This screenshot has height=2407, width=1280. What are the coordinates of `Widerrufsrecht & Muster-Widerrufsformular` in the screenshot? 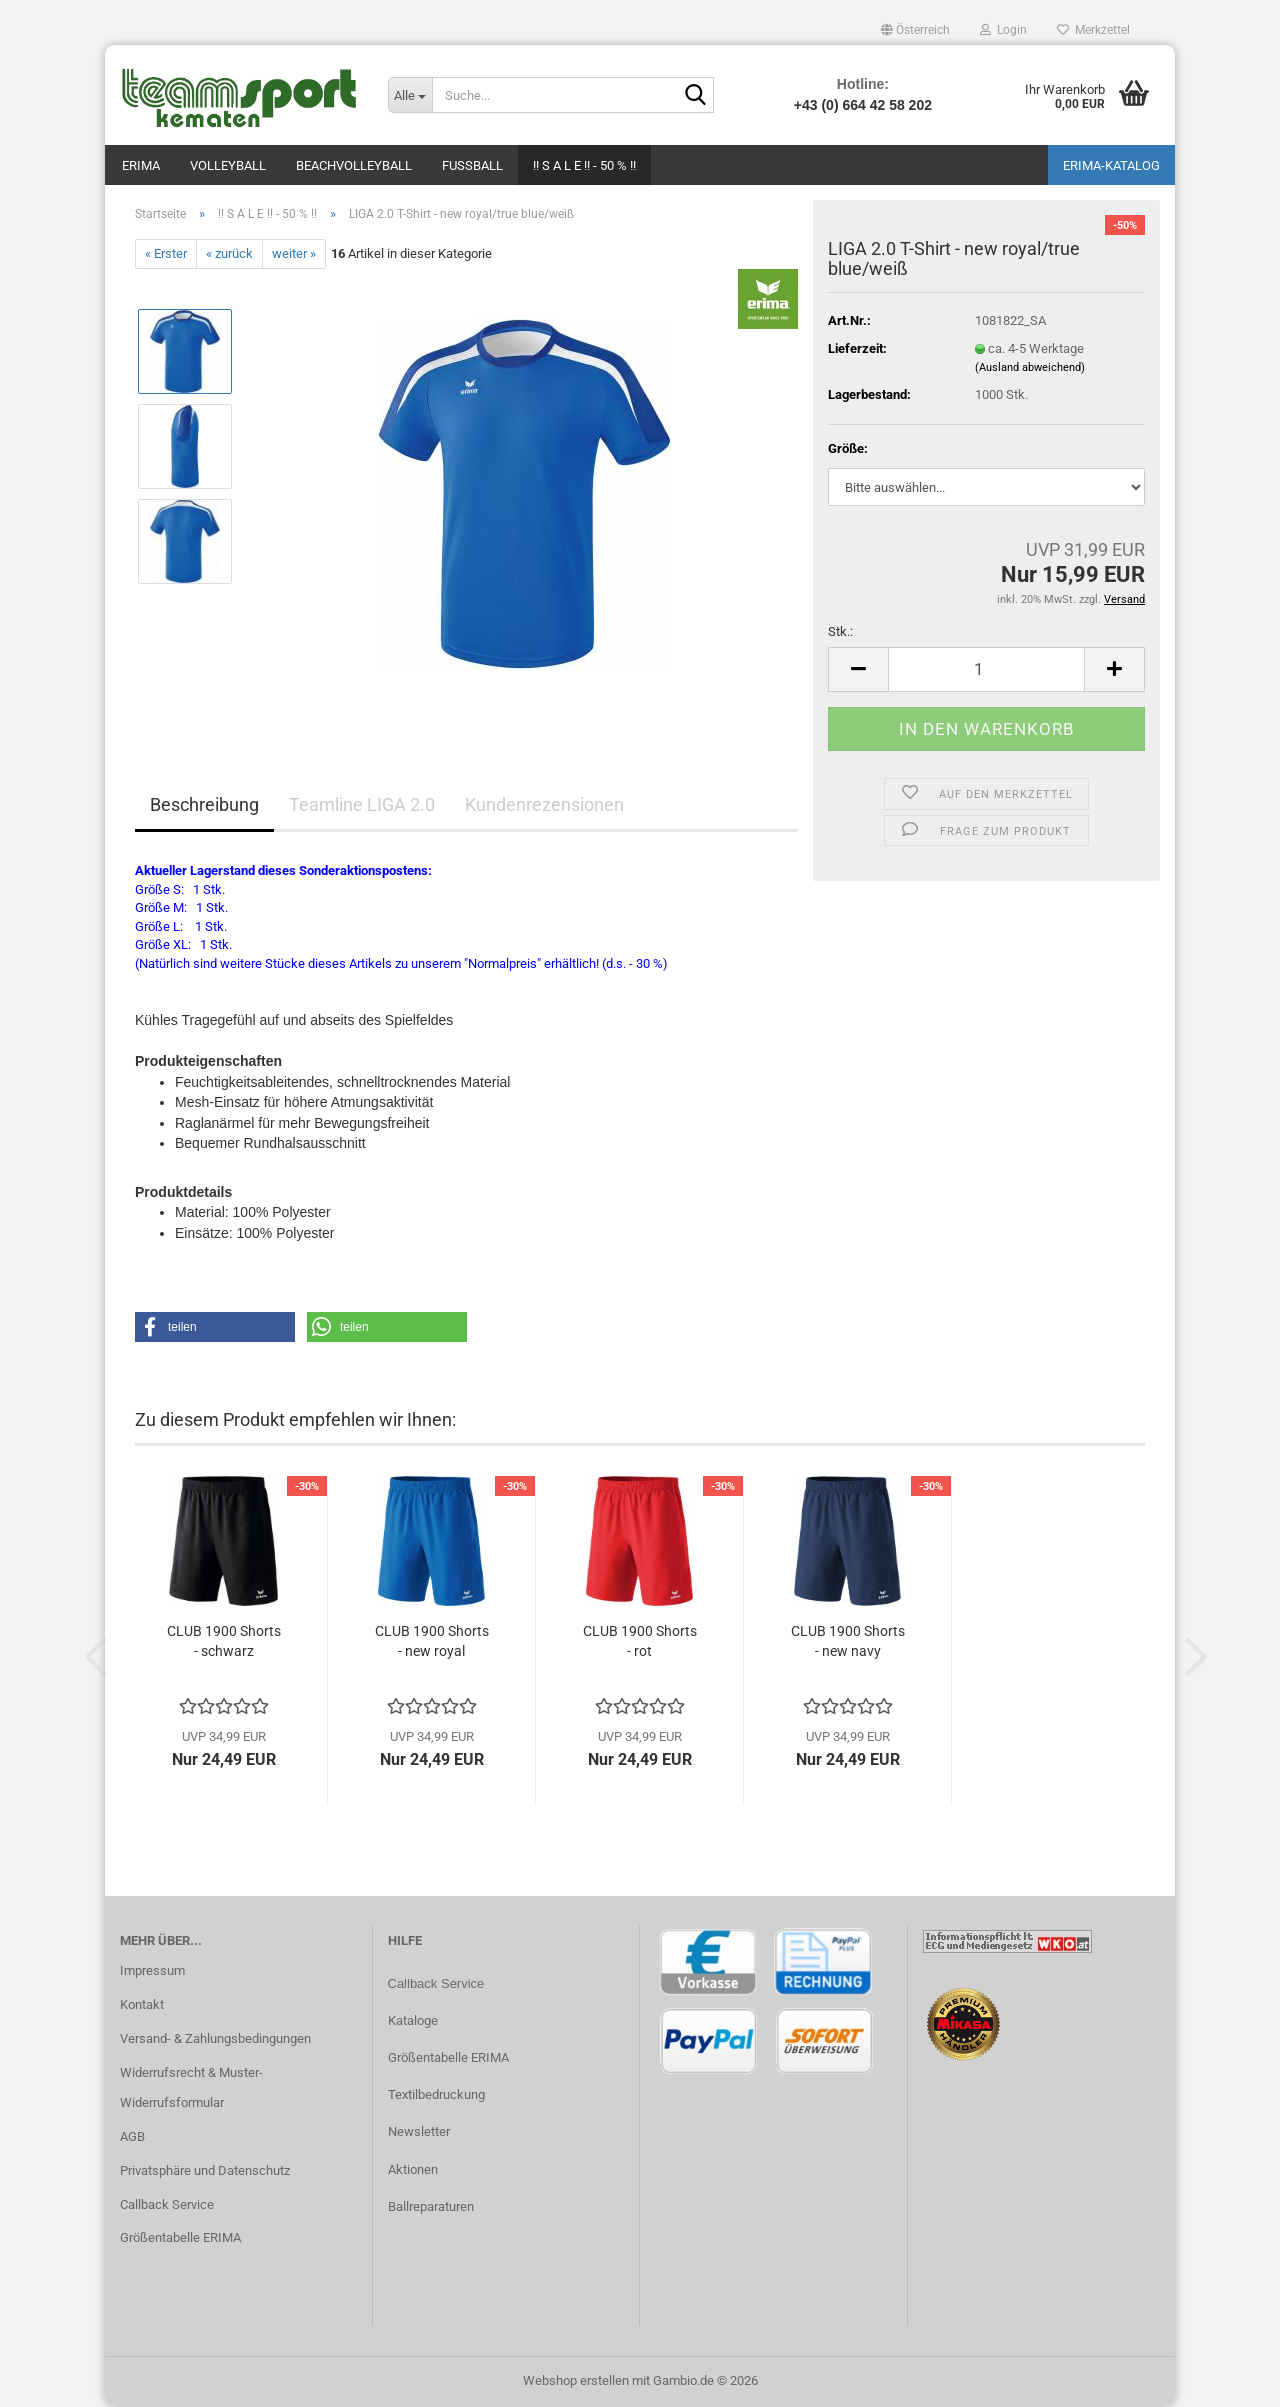 It's located at (191, 2087).